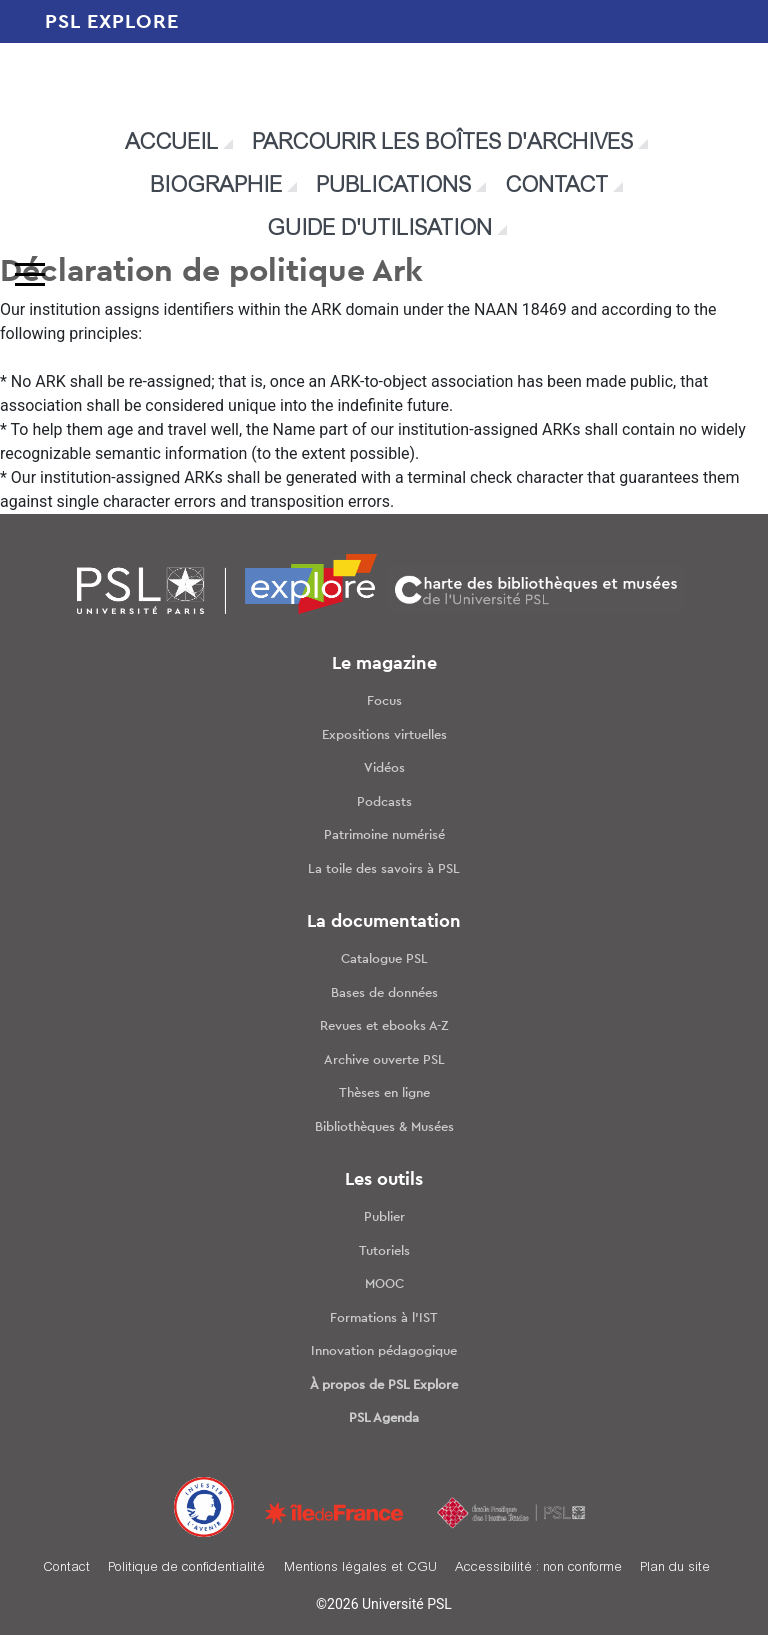 This screenshot has height=1635, width=768. I want to click on Archive ouverte PSL, so click(384, 1060).